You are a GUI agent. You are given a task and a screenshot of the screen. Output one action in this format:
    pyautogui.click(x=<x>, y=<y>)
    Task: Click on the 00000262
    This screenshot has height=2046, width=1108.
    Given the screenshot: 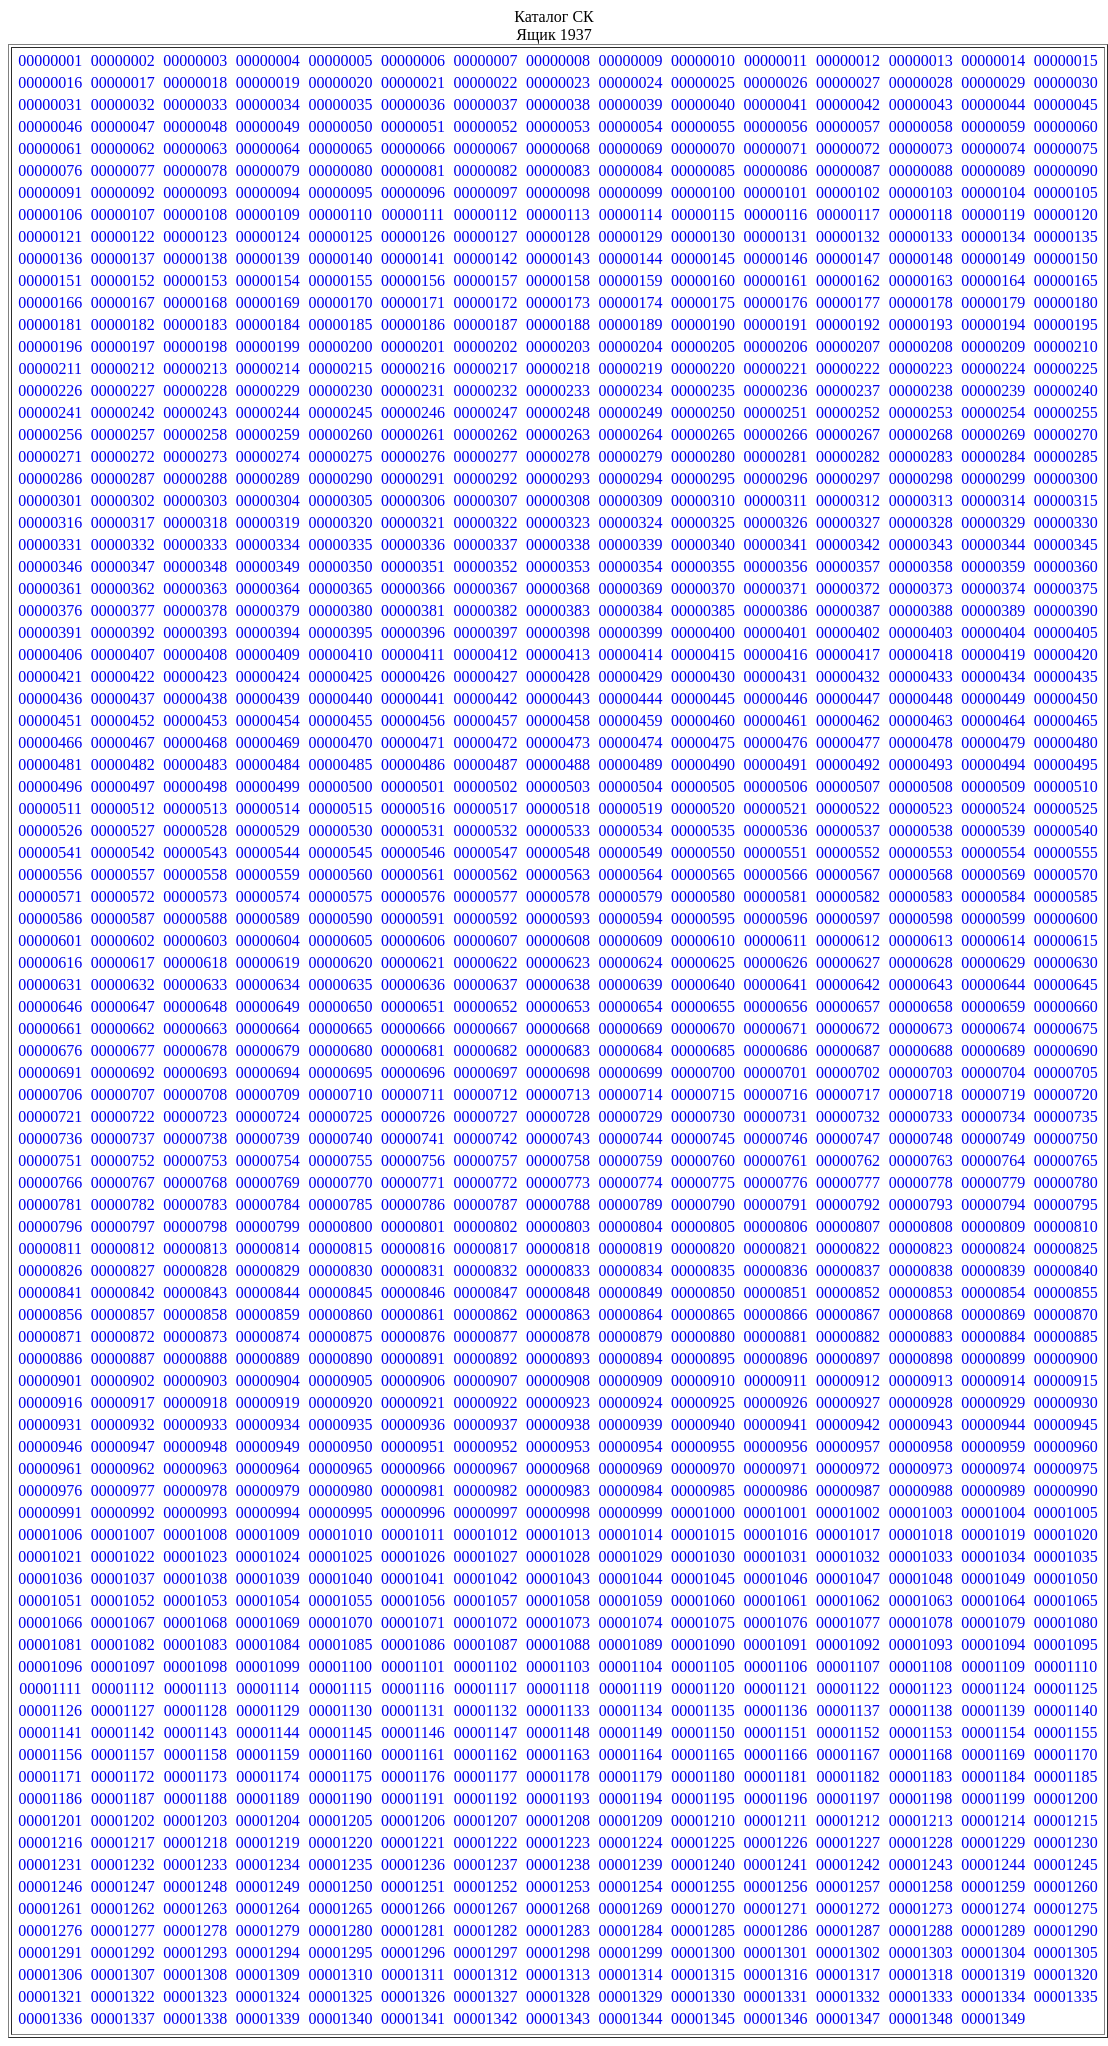 What is the action you would take?
    pyautogui.click(x=485, y=434)
    